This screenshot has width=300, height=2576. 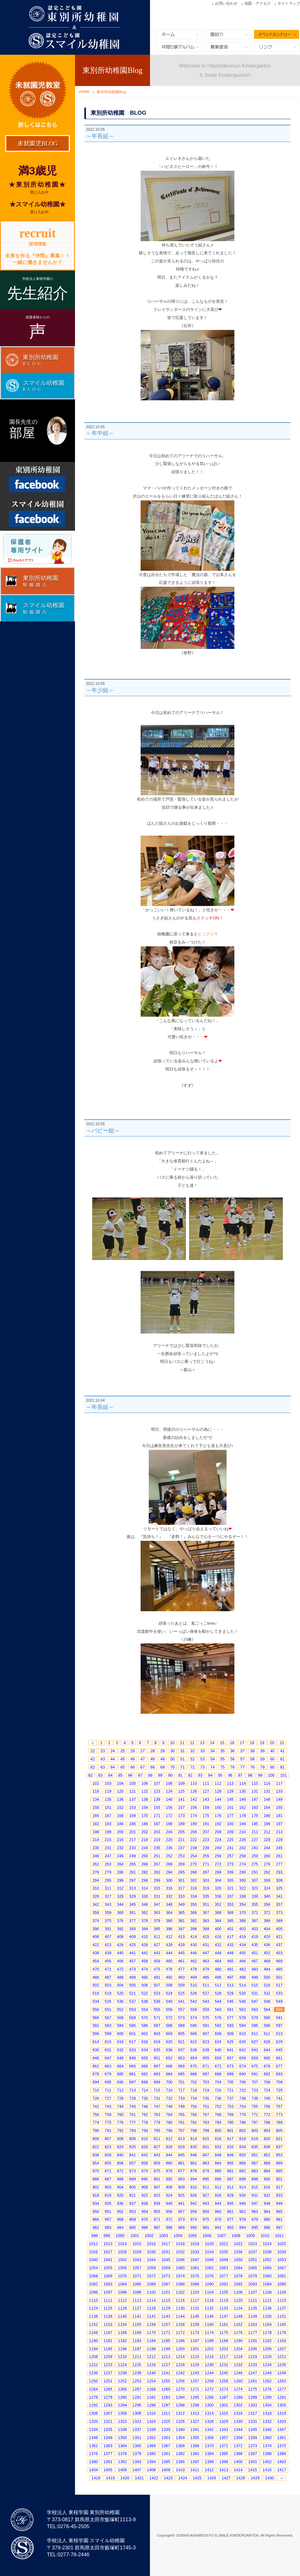 What do you see at coordinates (156, 2227) in the screenshot?
I see `987` at bounding box center [156, 2227].